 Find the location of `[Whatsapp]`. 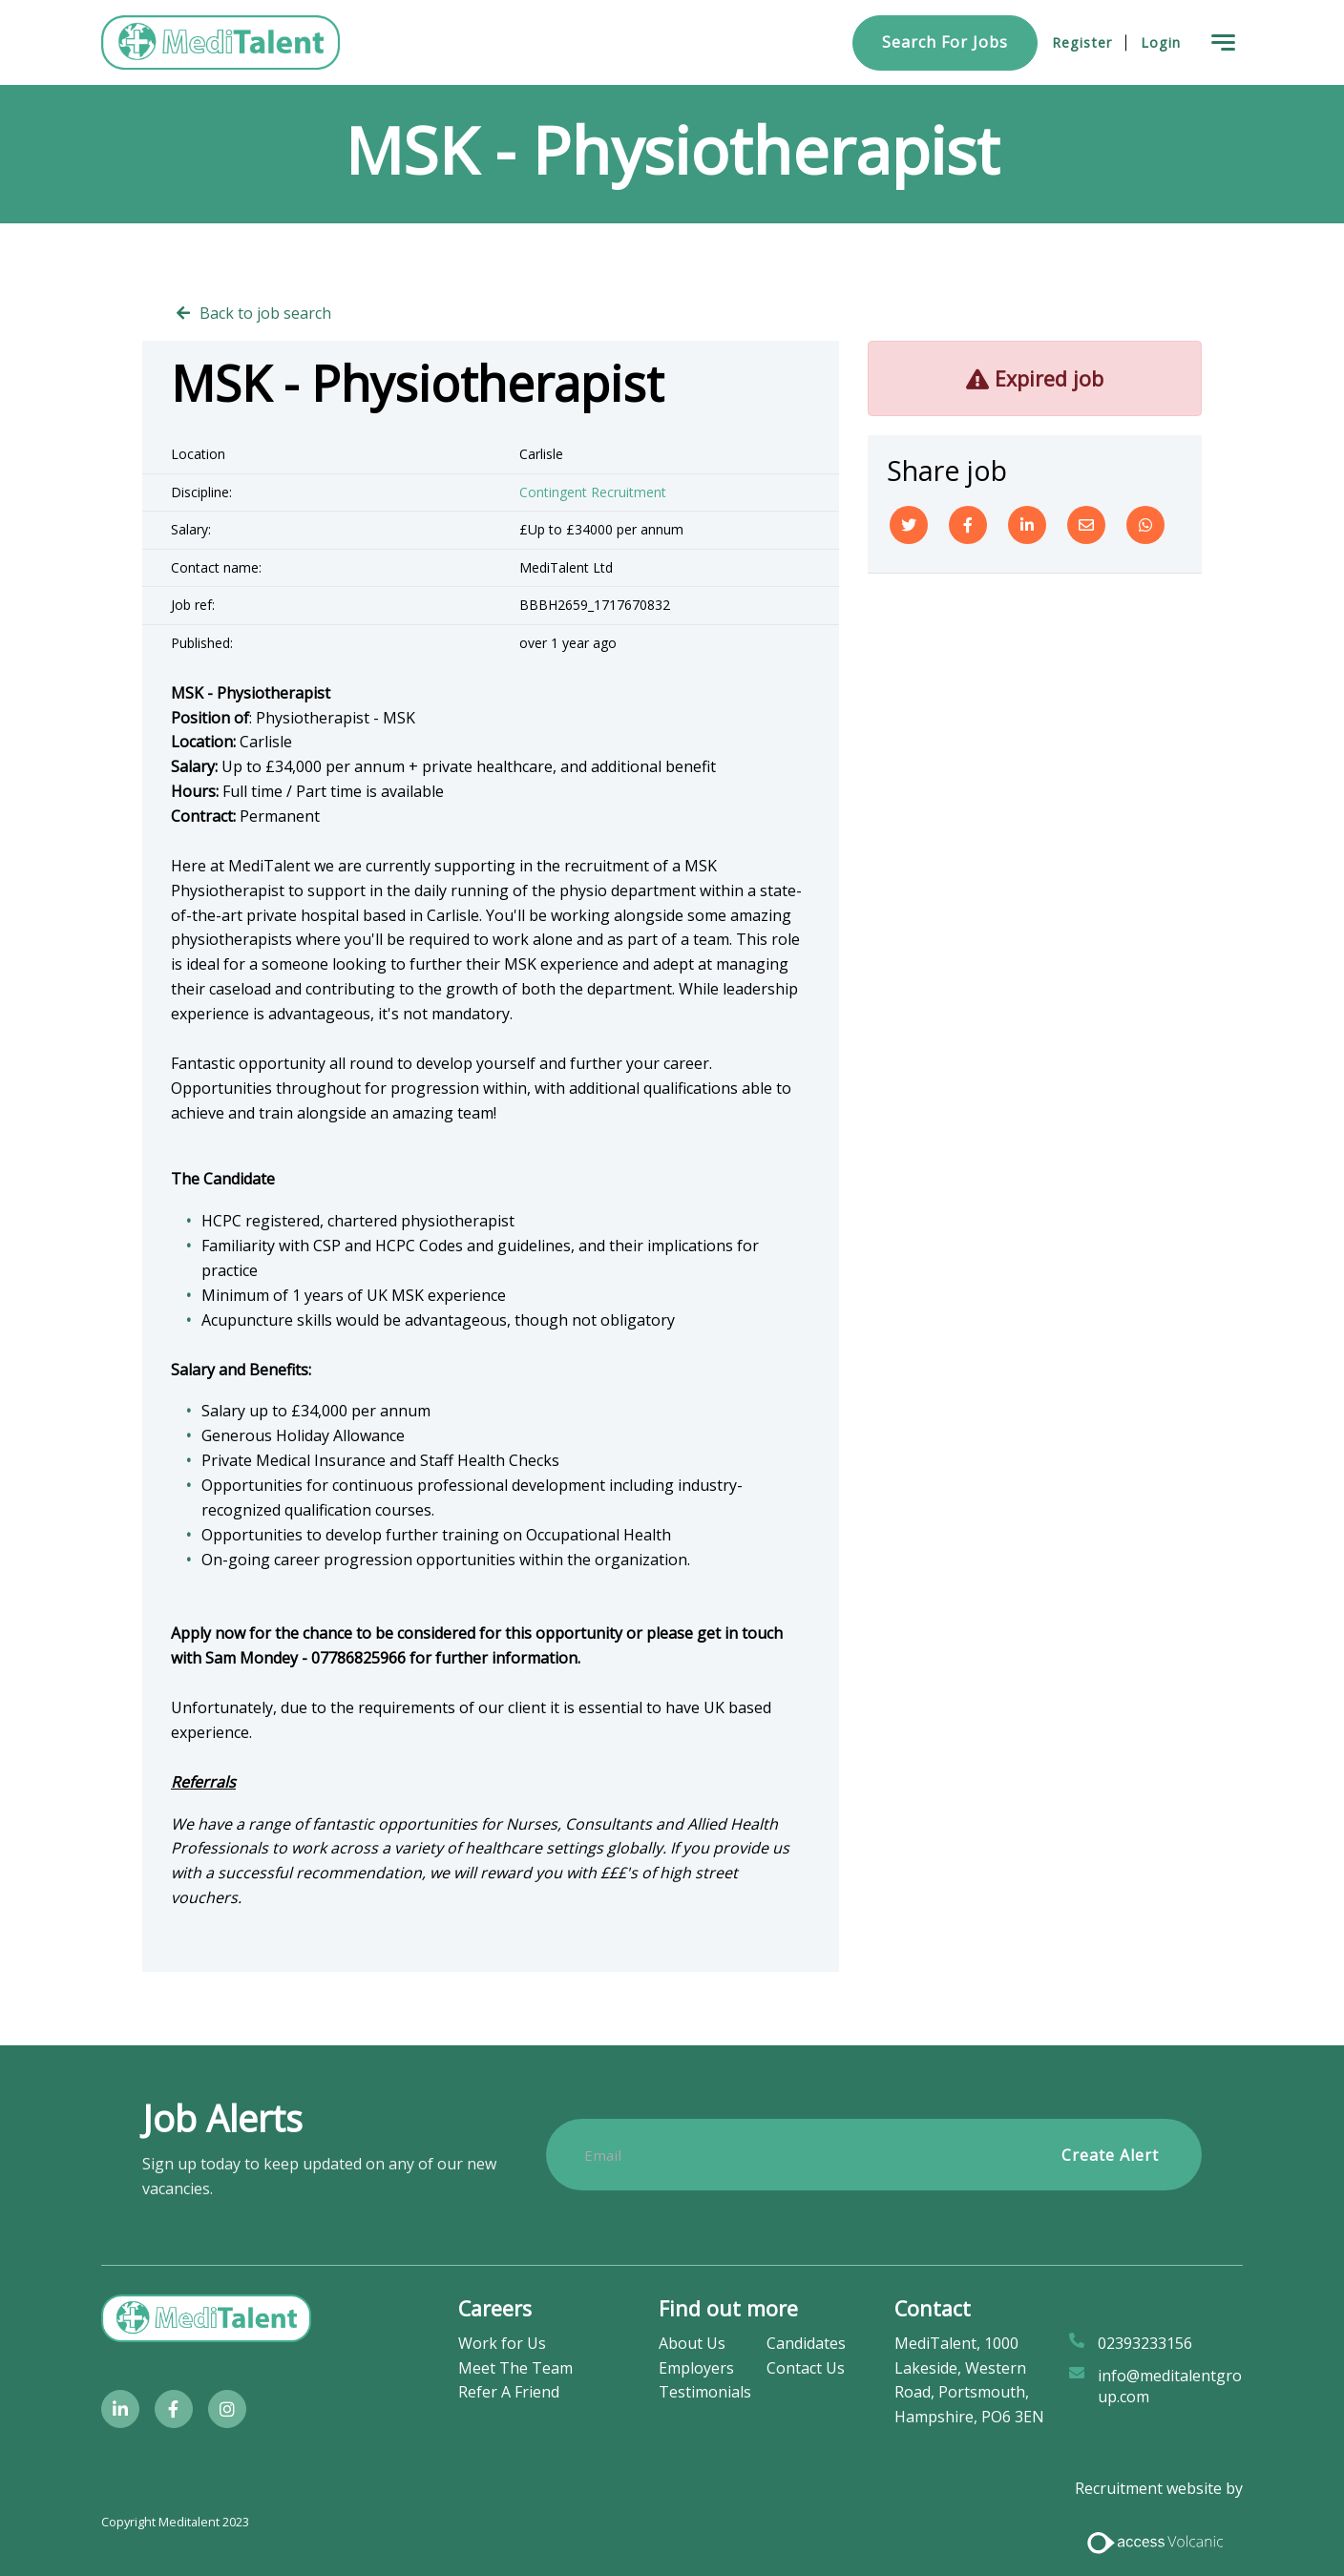

[Whatsapp] is located at coordinates (1145, 525).